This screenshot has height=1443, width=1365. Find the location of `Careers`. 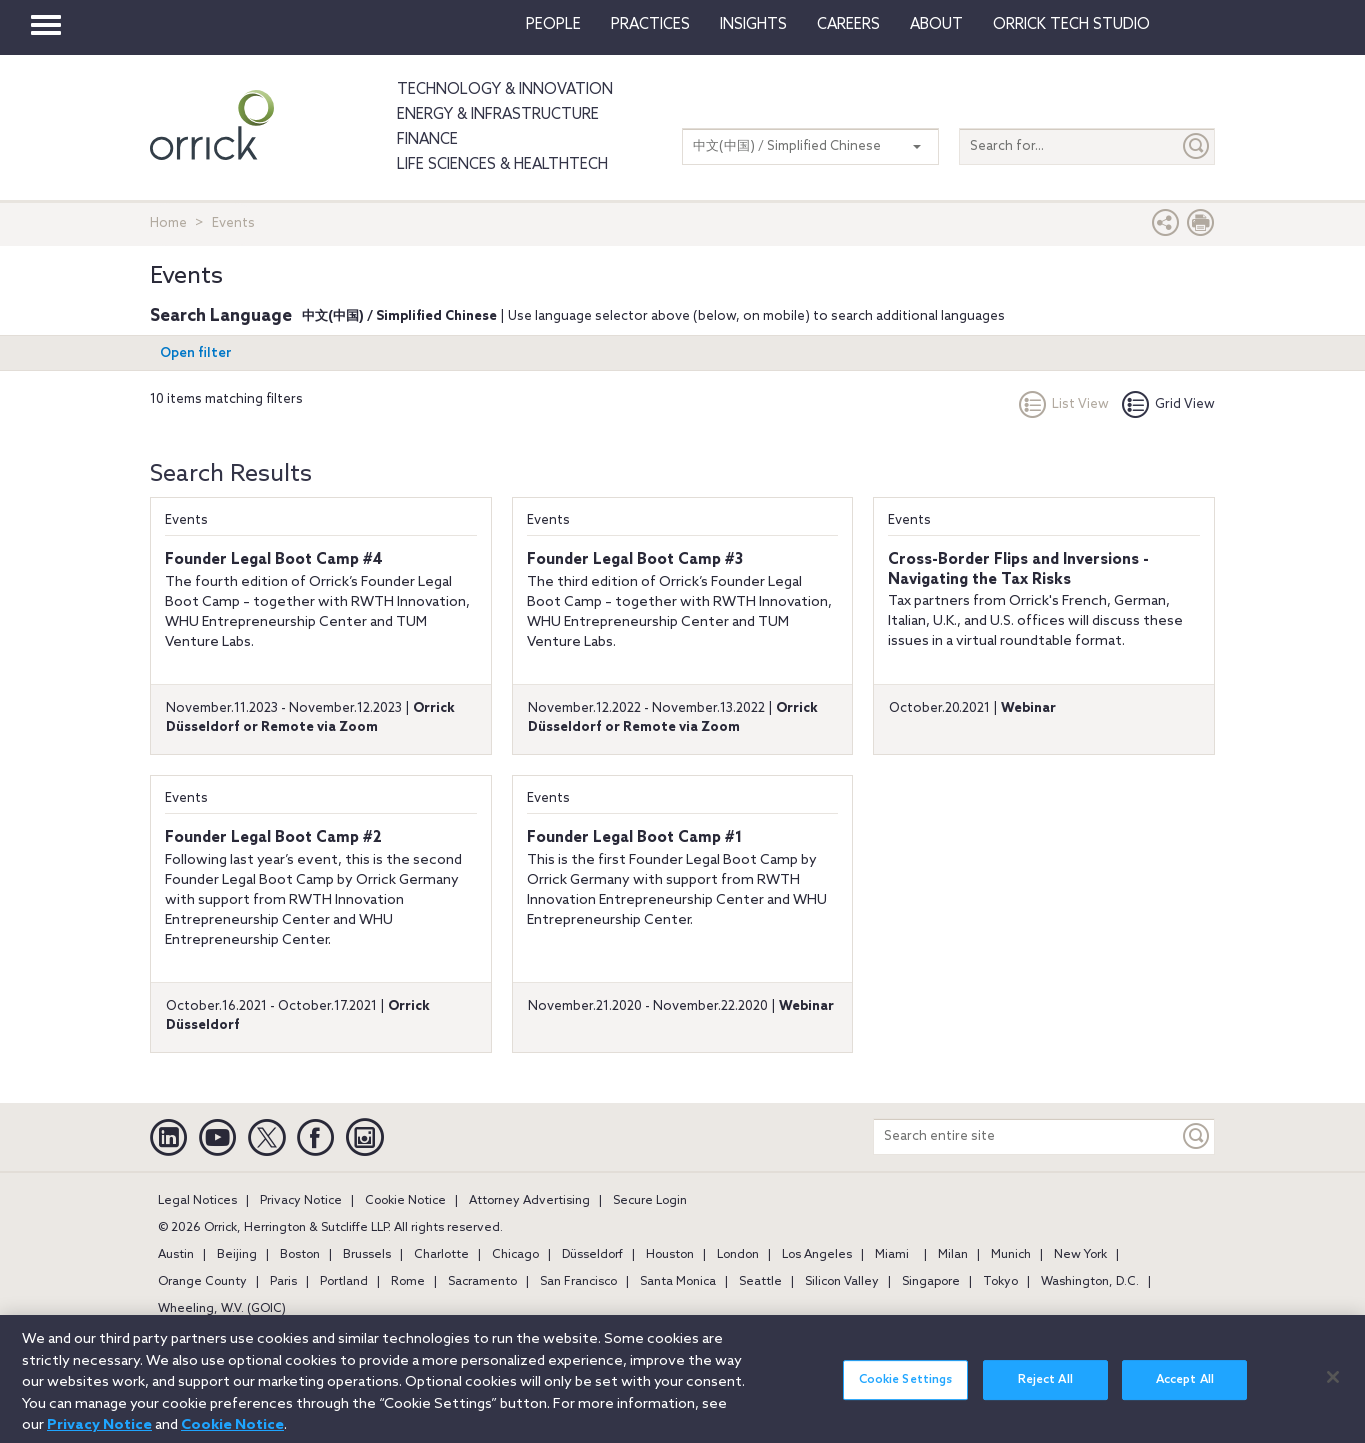

Careers is located at coordinates (848, 25).